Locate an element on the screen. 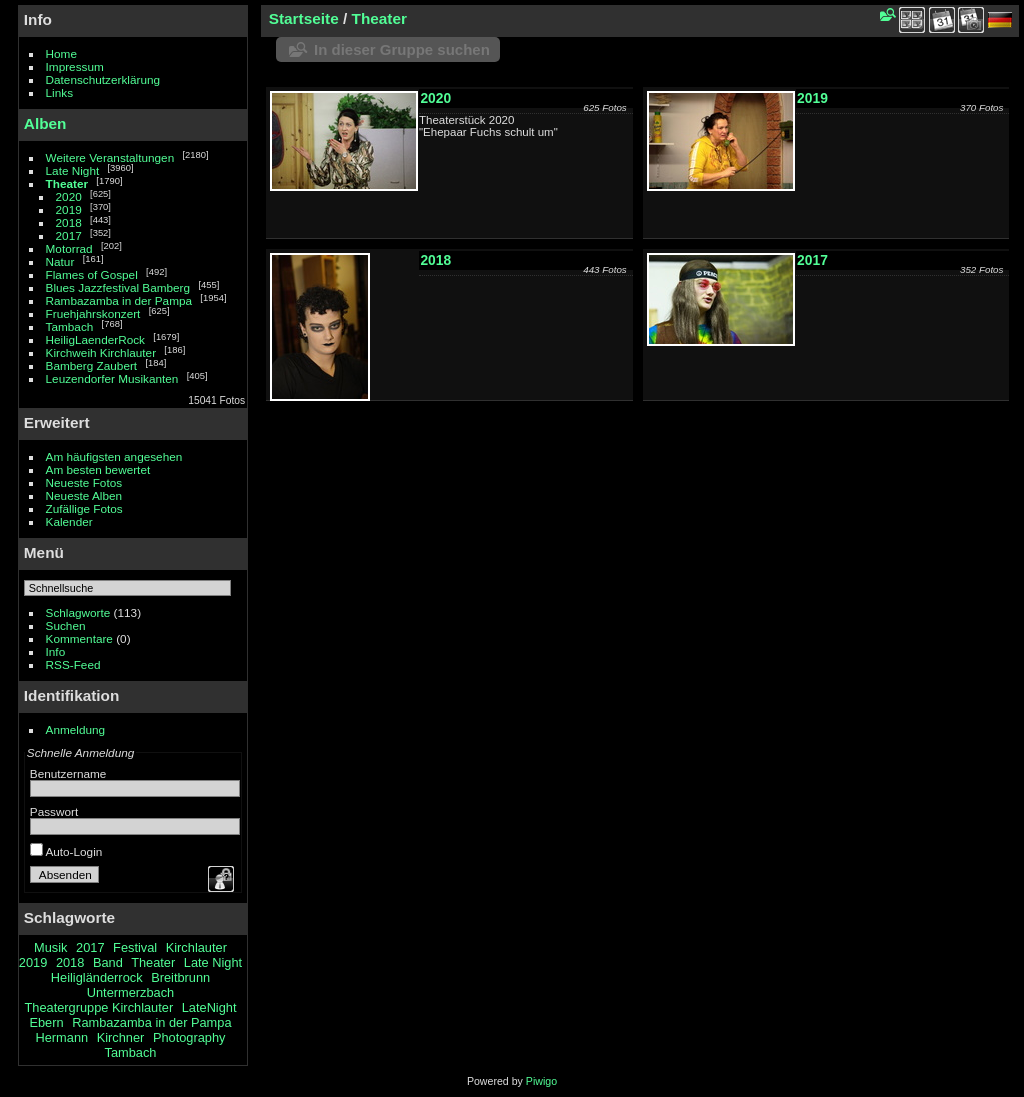  Breitbrunn is located at coordinates (180, 977).